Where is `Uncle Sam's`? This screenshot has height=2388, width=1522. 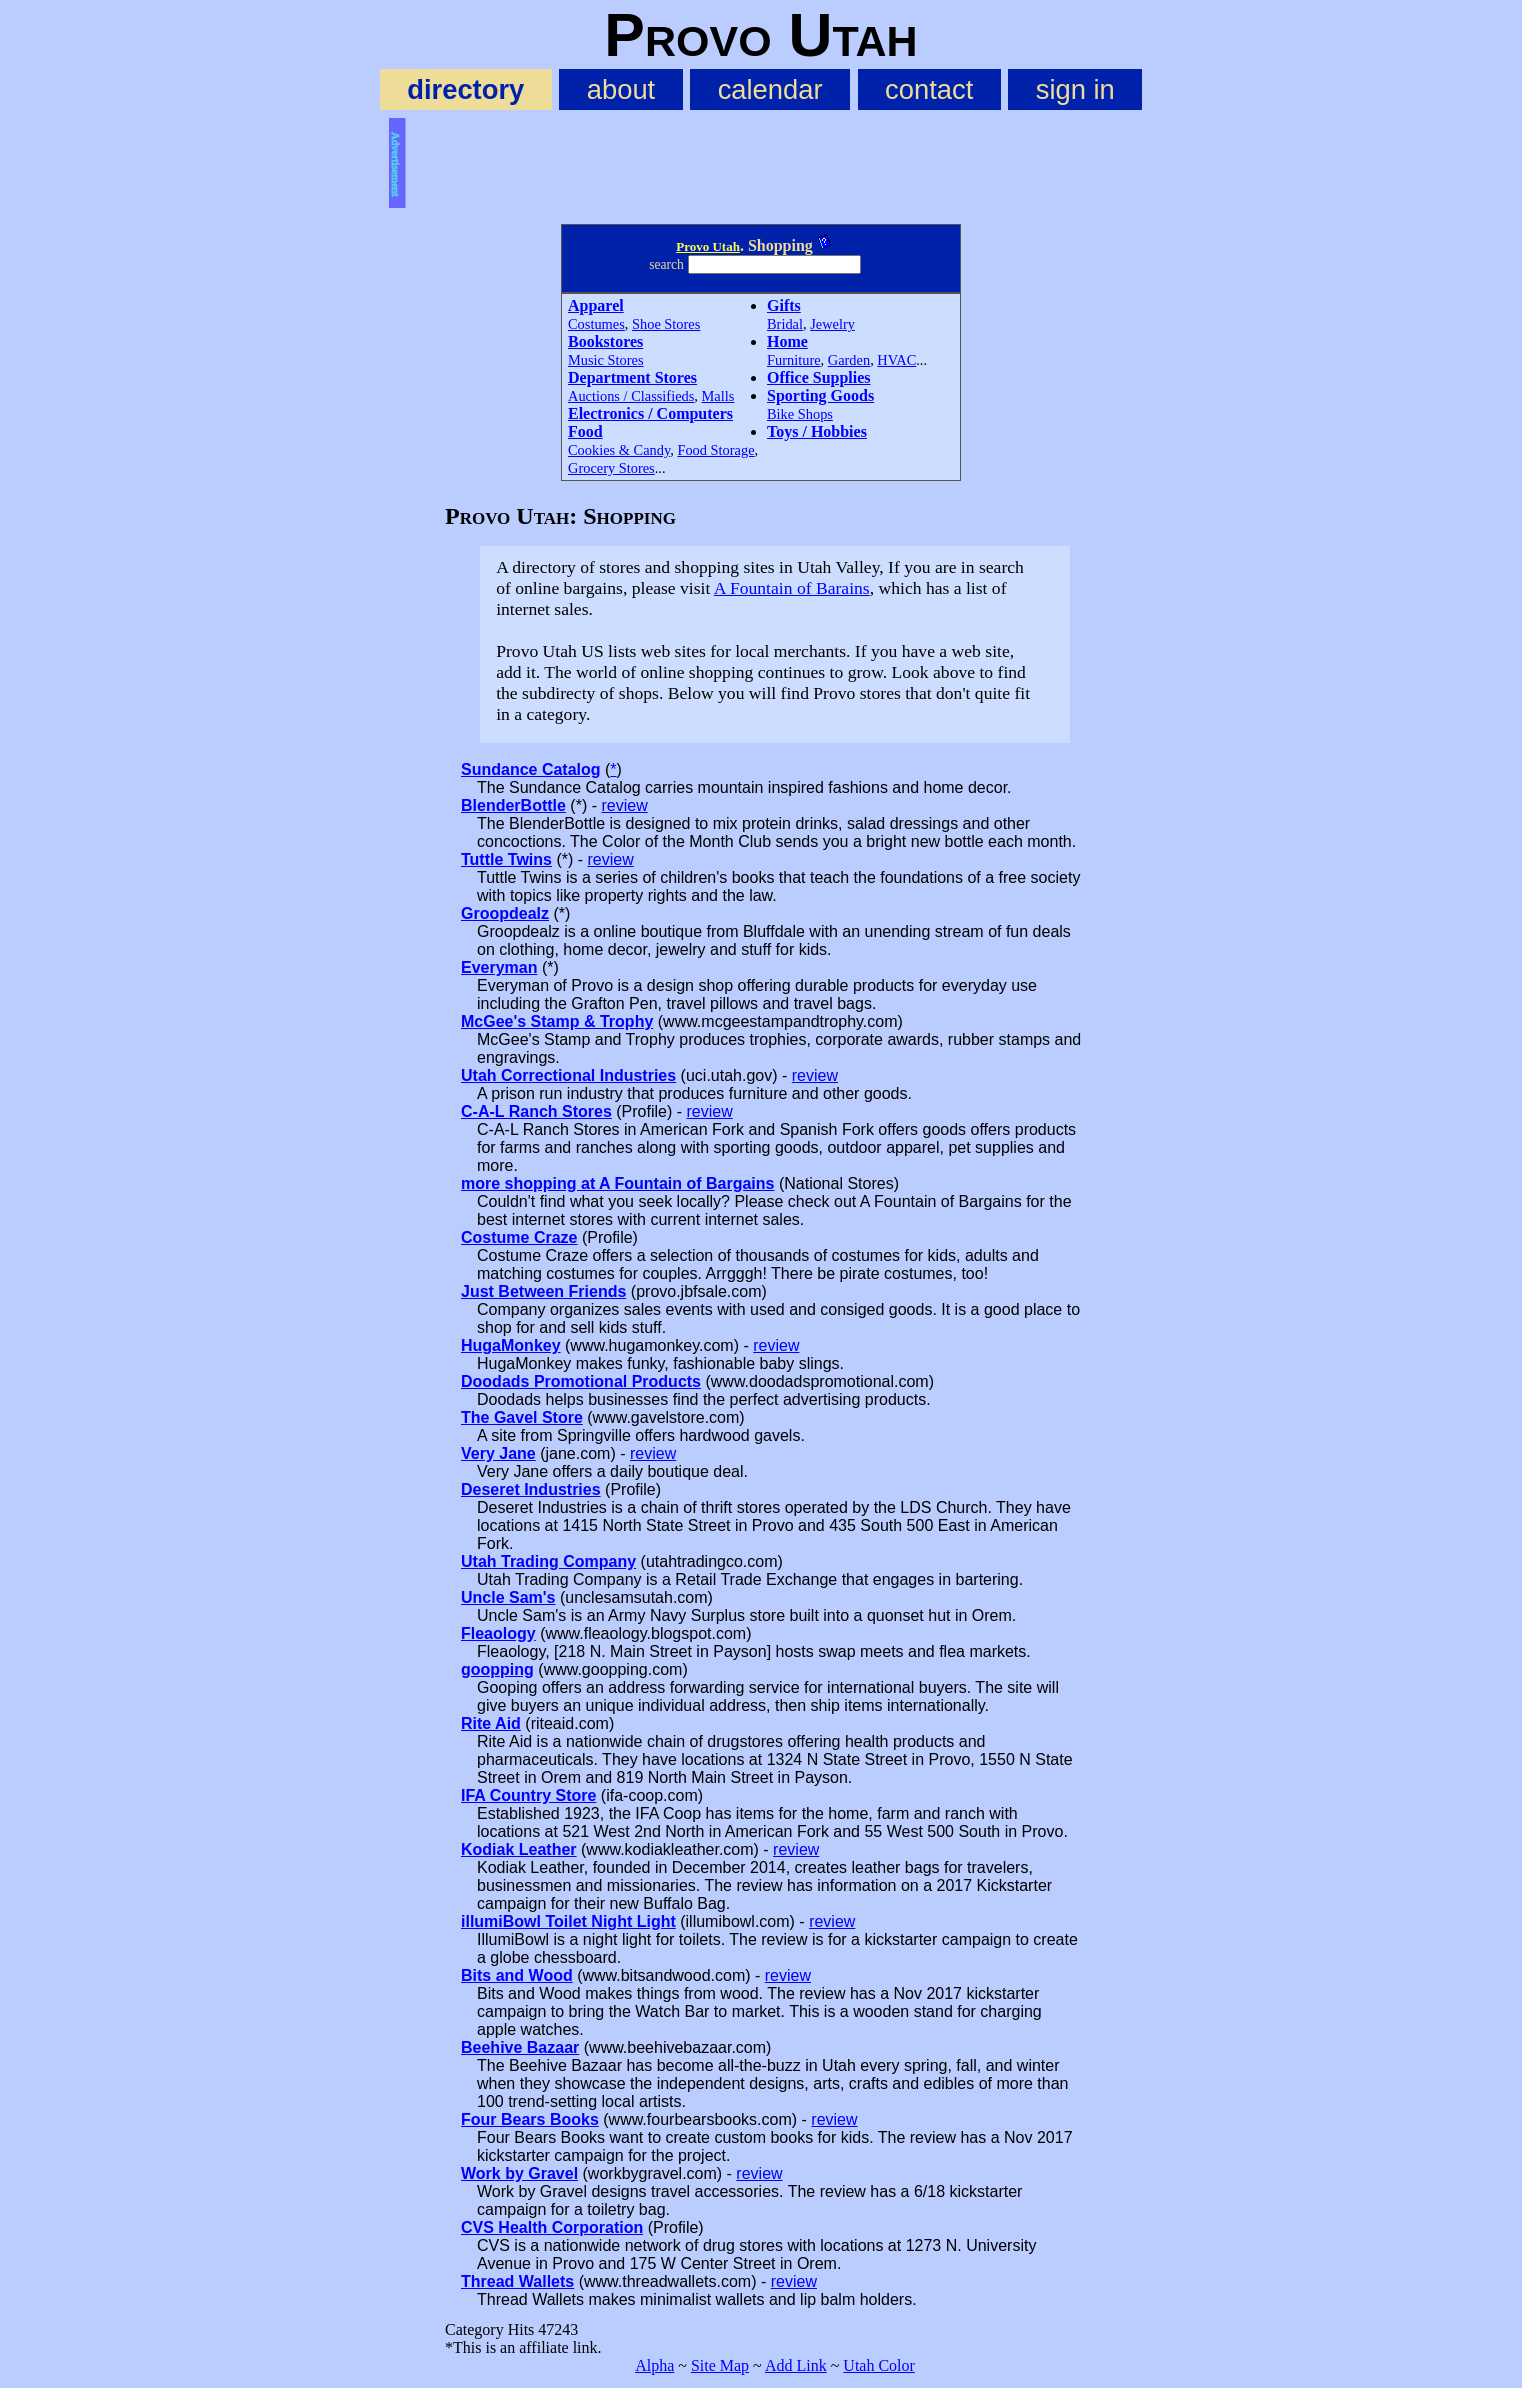 Uncle Sam's is located at coordinates (508, 1597).